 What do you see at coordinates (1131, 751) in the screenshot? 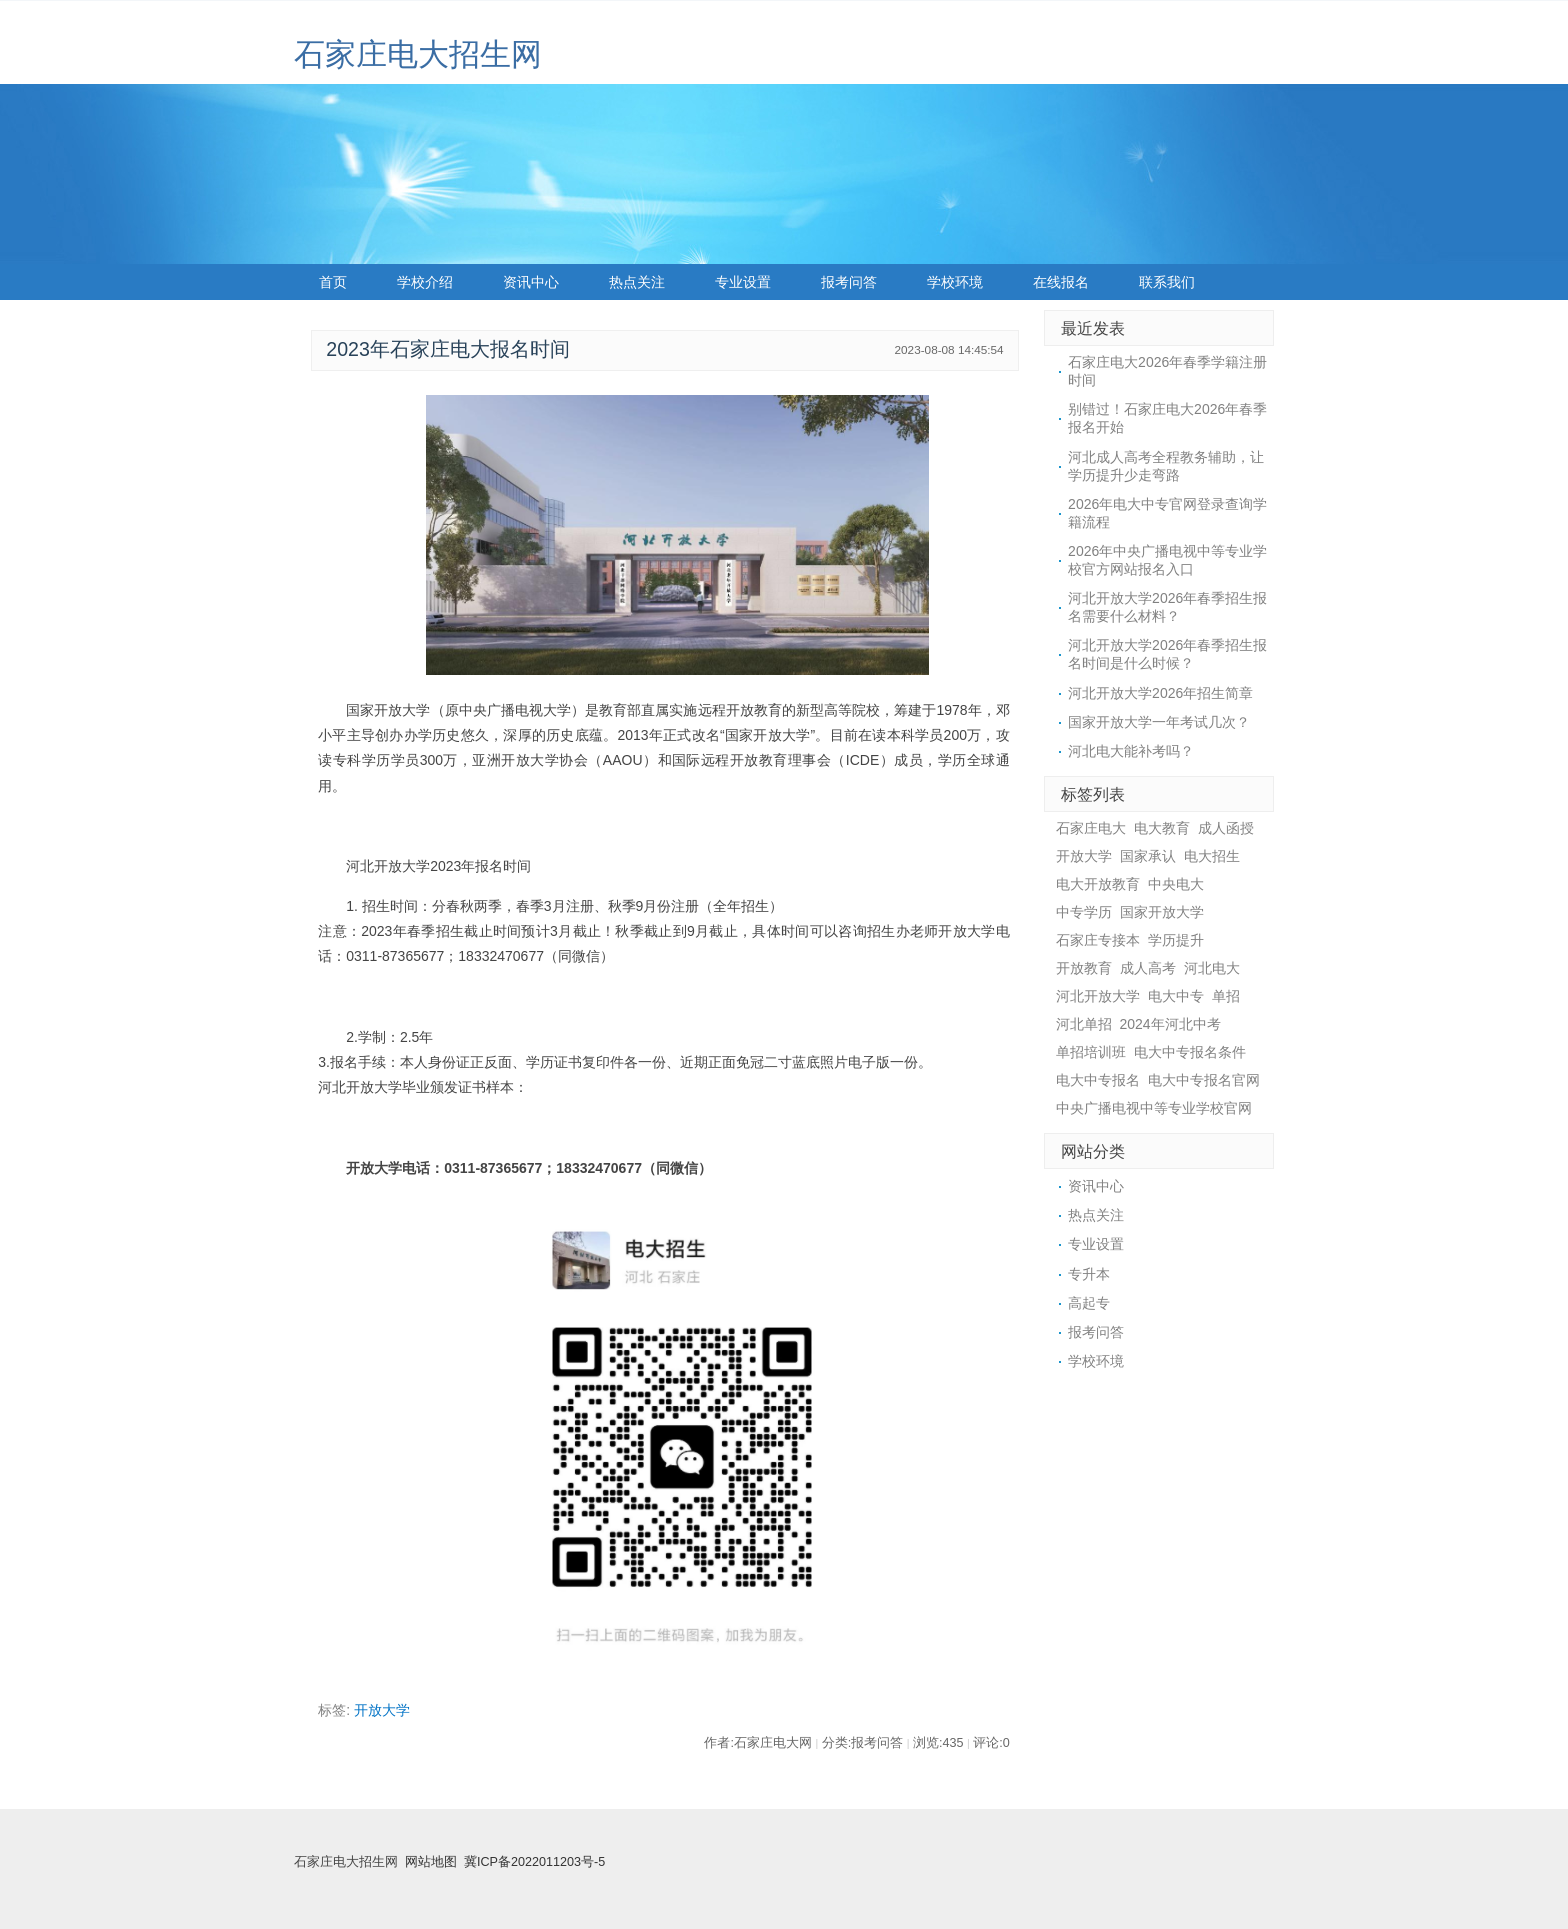
I see `河北电大能补考吗？` at bounding box center [1131, 751].